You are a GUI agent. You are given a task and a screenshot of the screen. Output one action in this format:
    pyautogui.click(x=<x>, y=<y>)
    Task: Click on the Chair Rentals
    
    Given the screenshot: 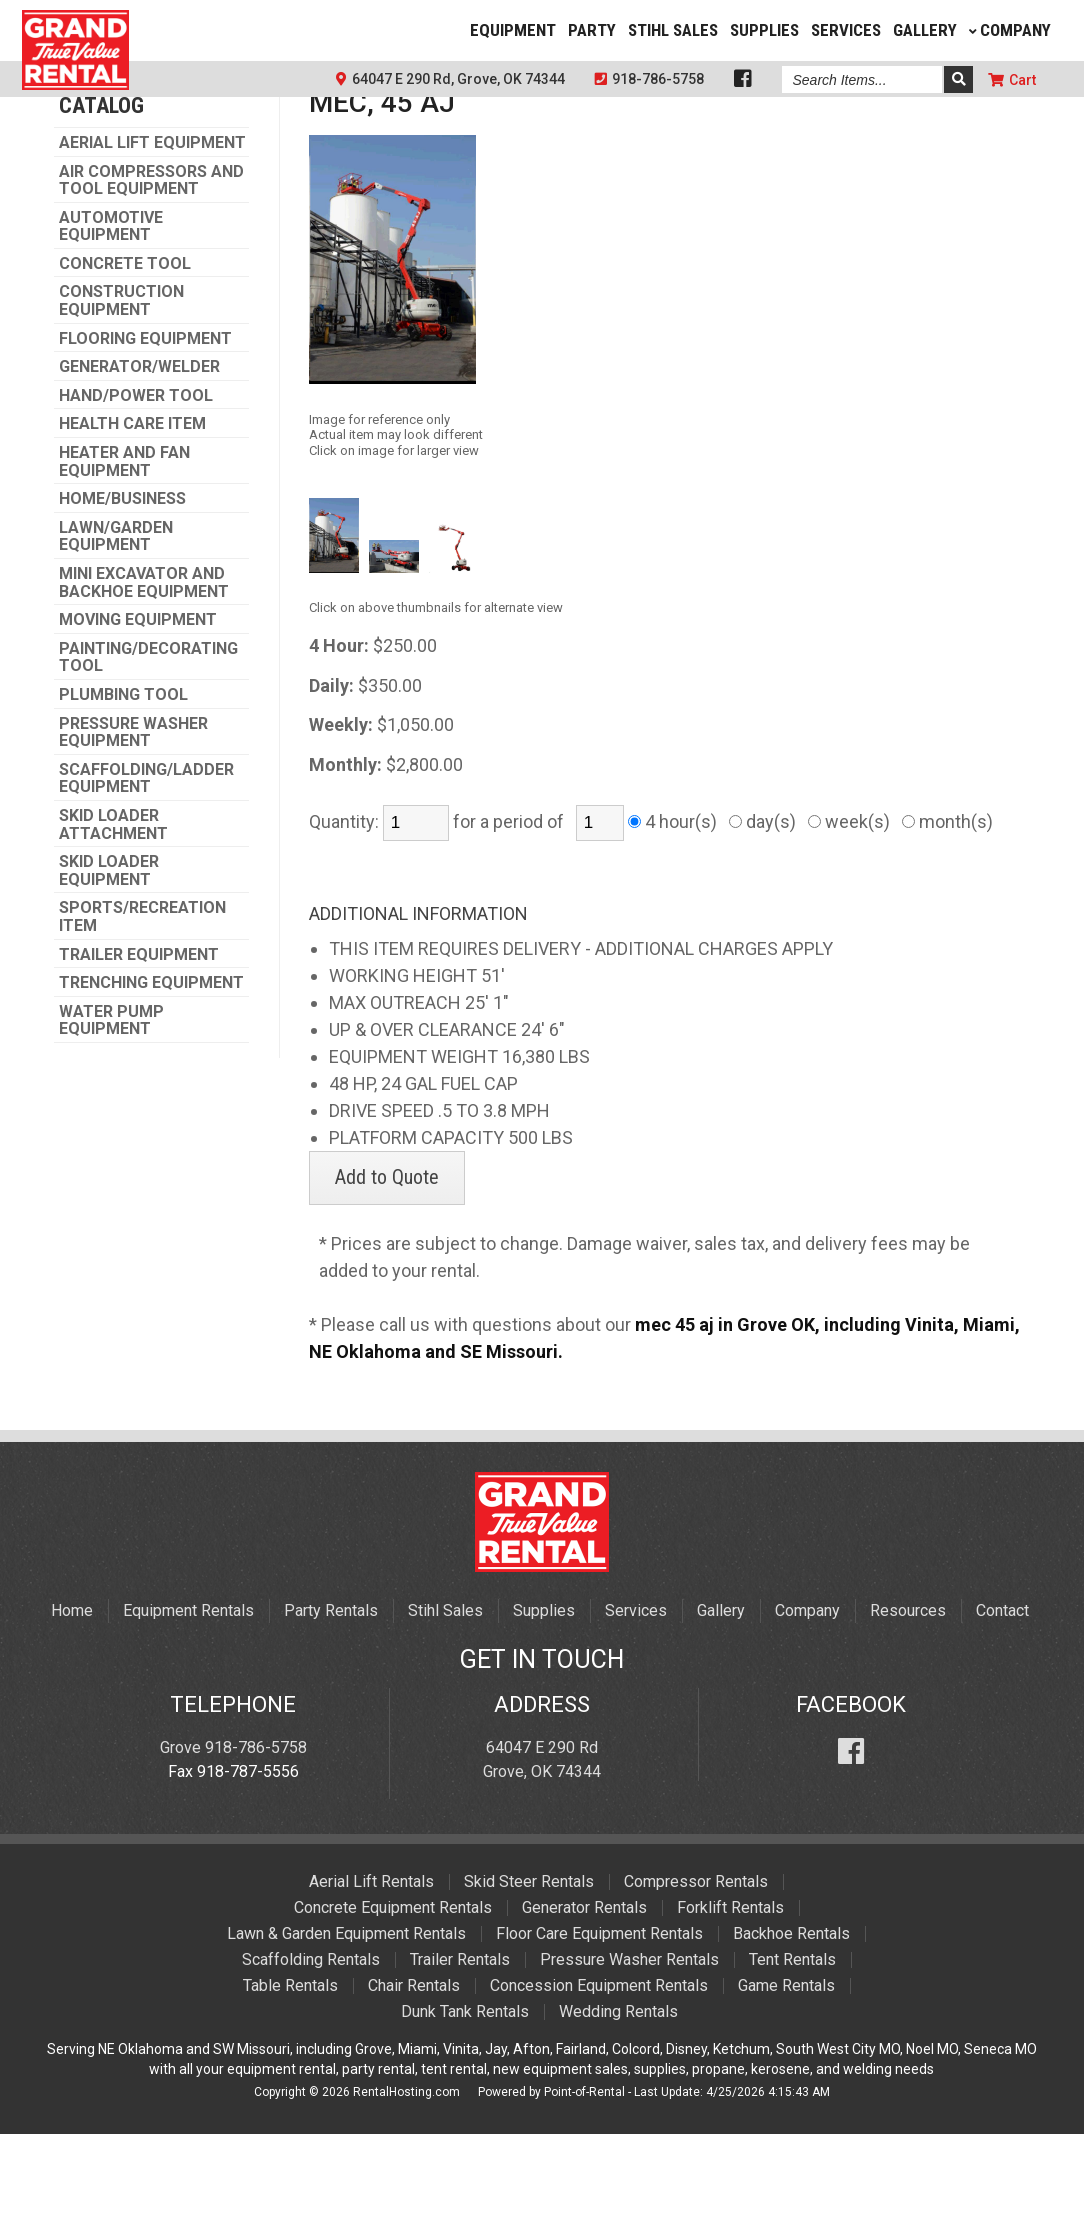 What is the action you would take?
    pyautogui.click(x=414, y=2082)
    